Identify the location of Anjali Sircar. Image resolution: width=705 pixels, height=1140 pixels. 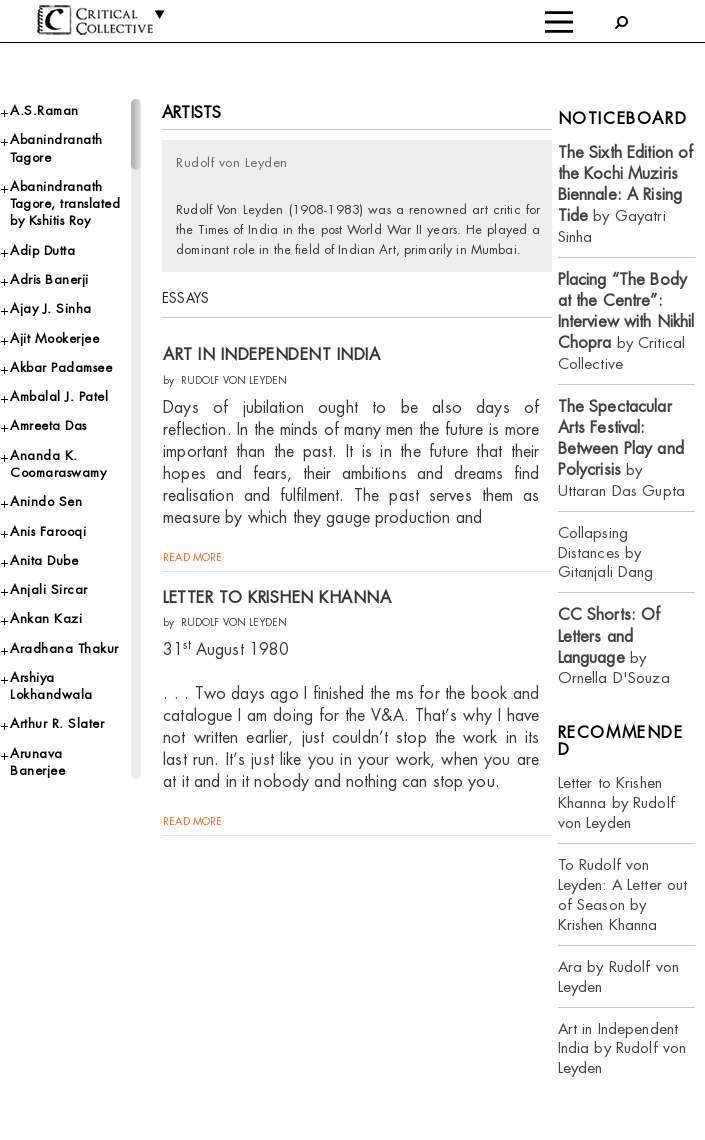
(49, 589).